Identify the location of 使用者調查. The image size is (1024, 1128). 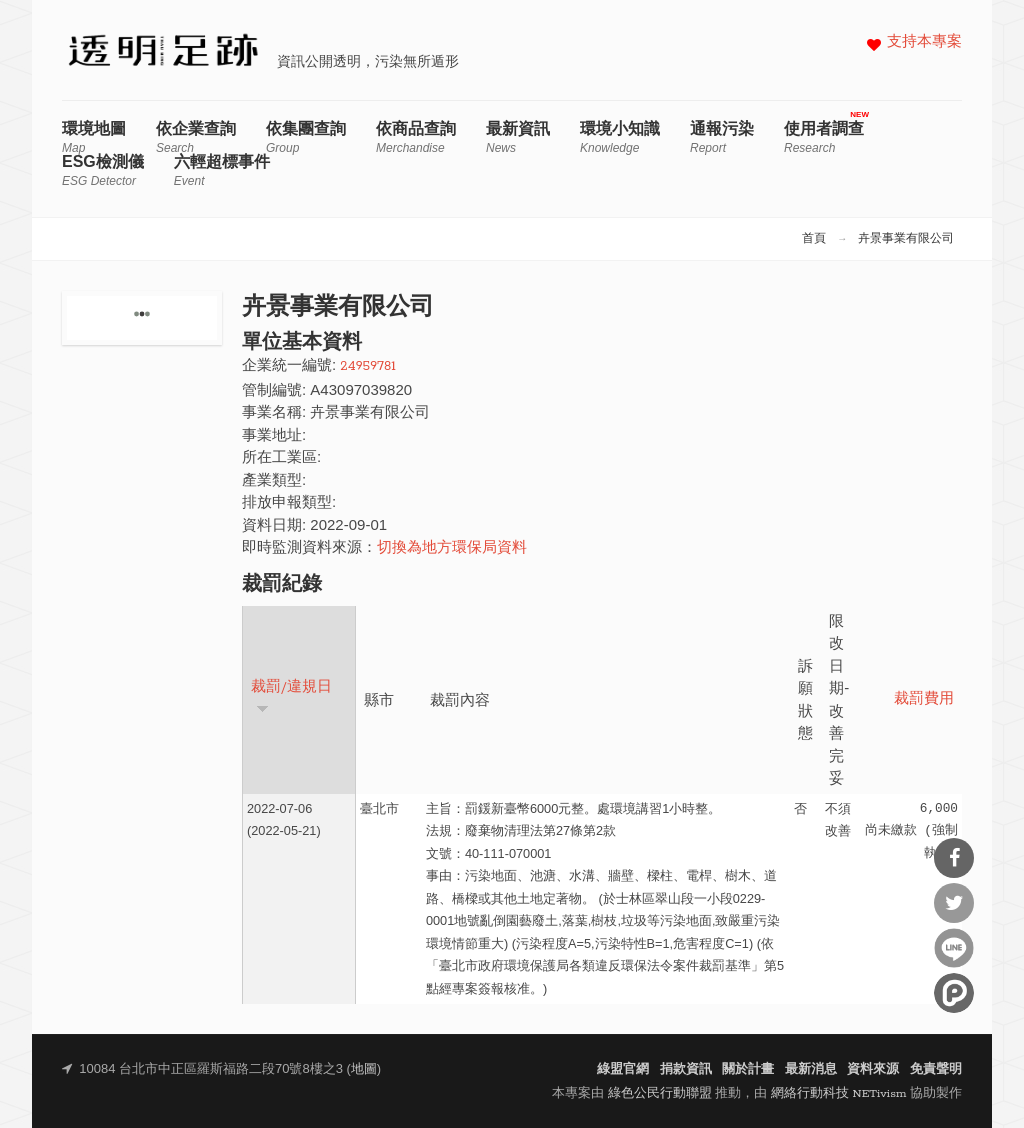
(824, 137).